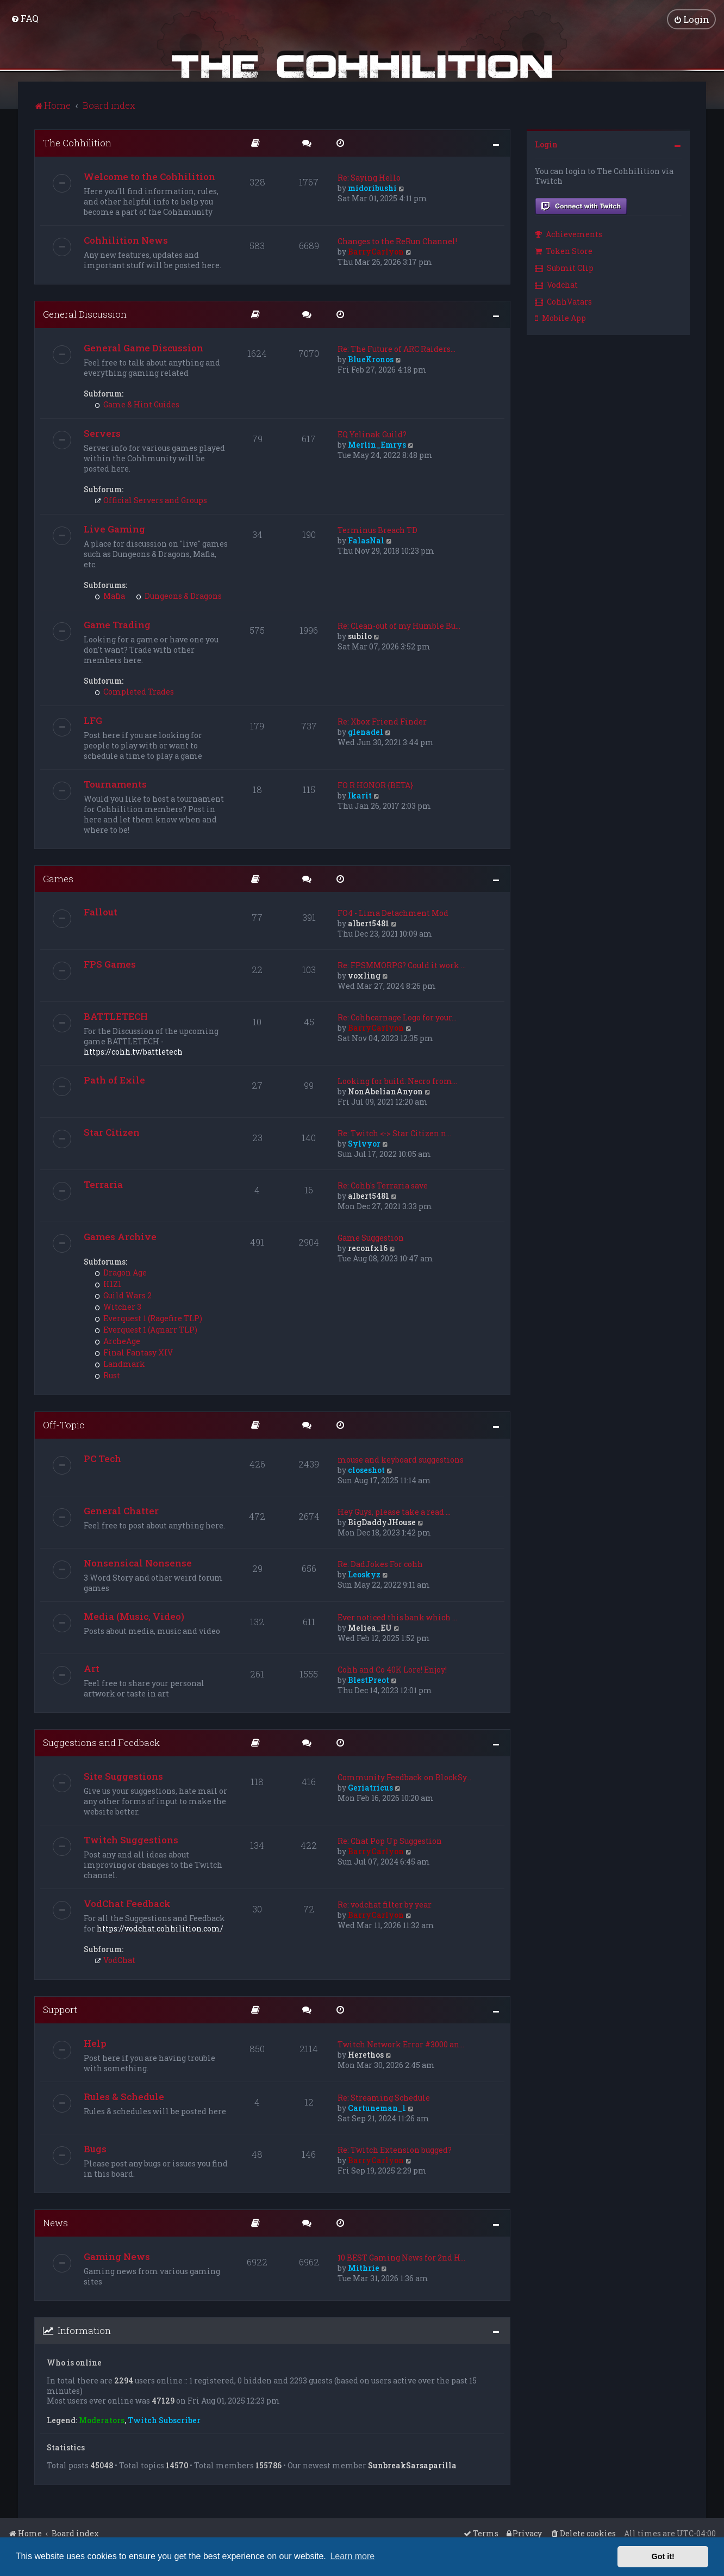  I want to click on LFG, so click(93, 719).